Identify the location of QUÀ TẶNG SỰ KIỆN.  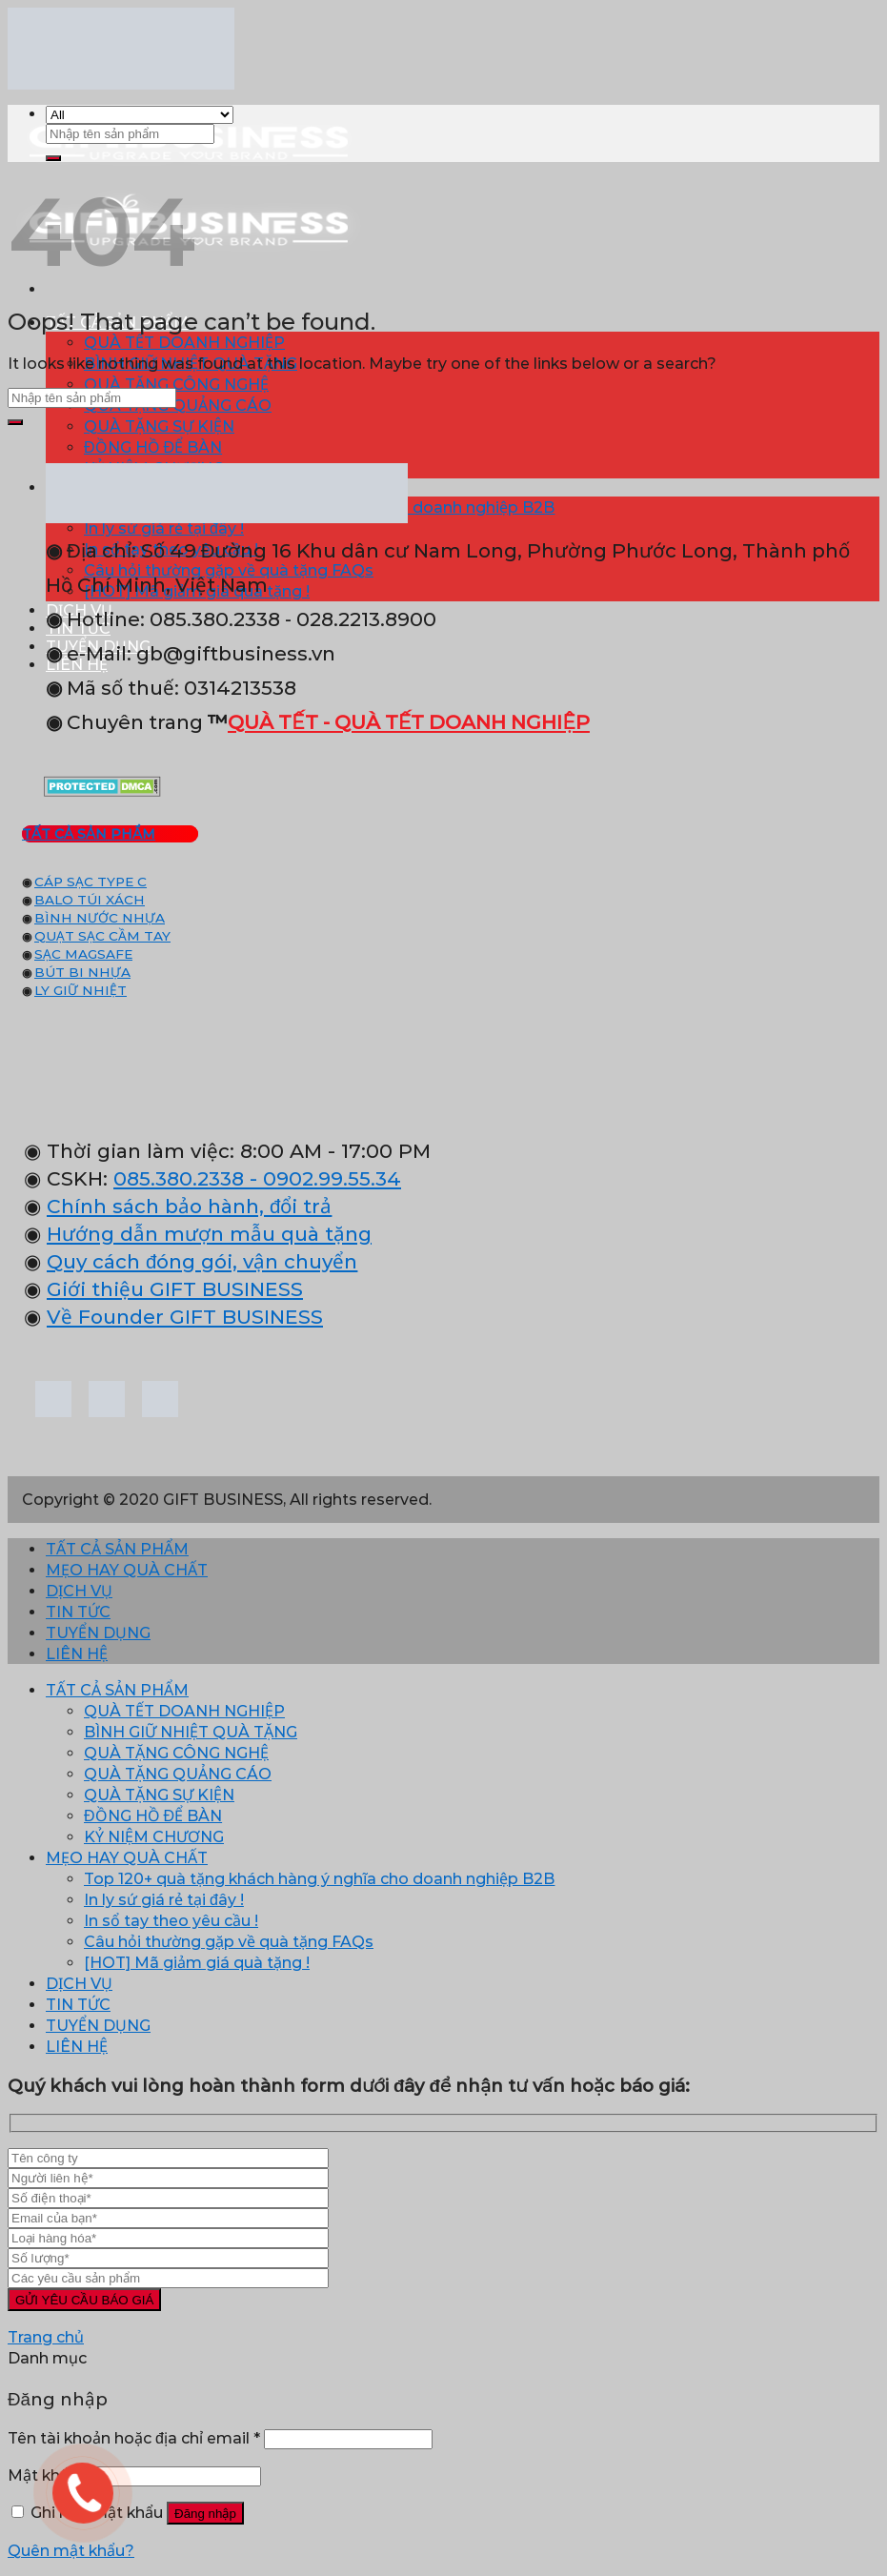
(159, 426).